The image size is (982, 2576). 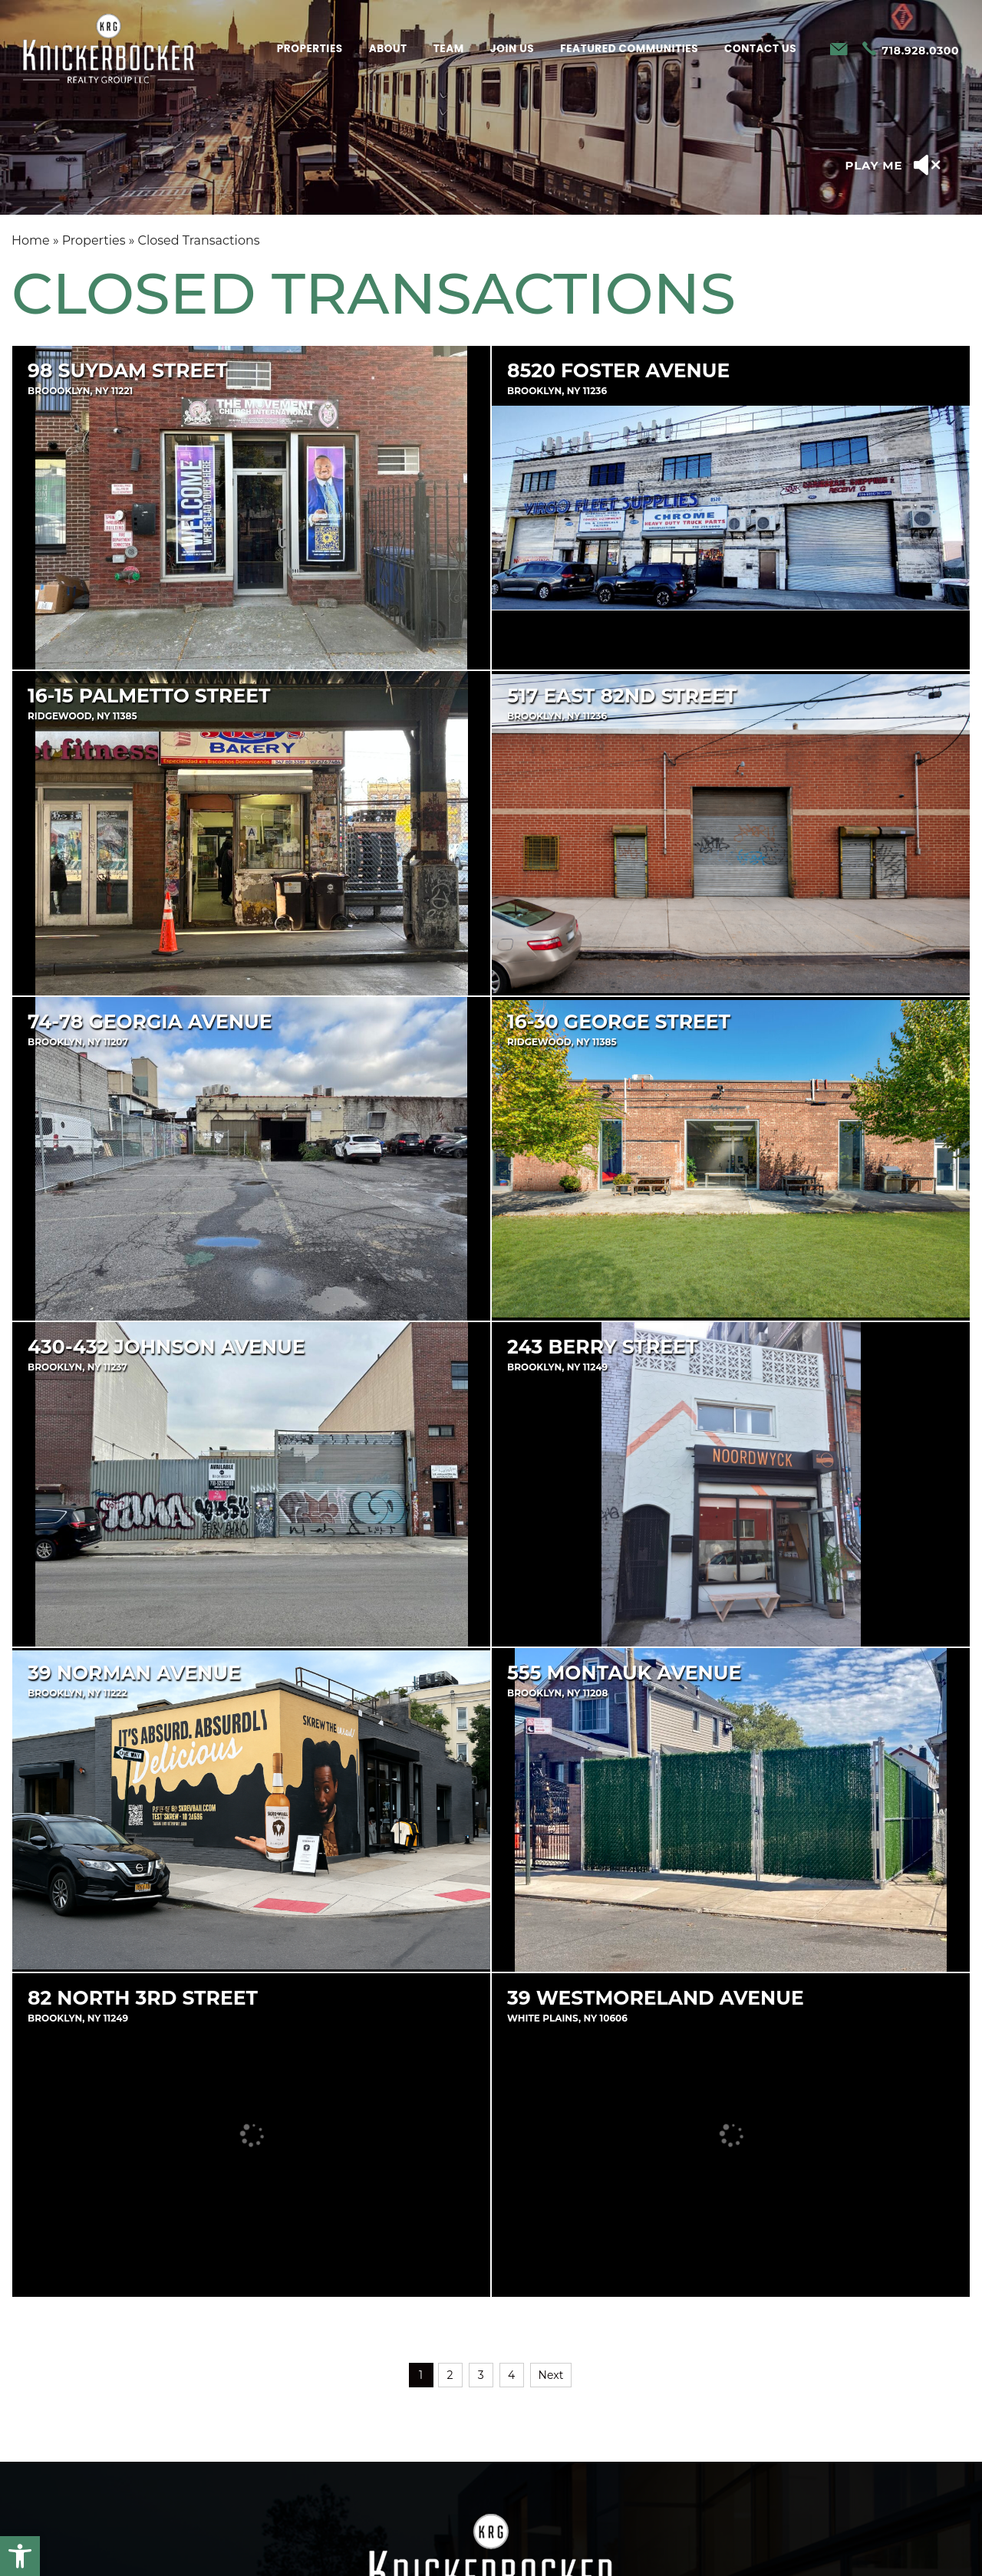 What do you see at coordinates (310, 48) in the screenshot?
I see `Properties` at bounding box center [310, 48].